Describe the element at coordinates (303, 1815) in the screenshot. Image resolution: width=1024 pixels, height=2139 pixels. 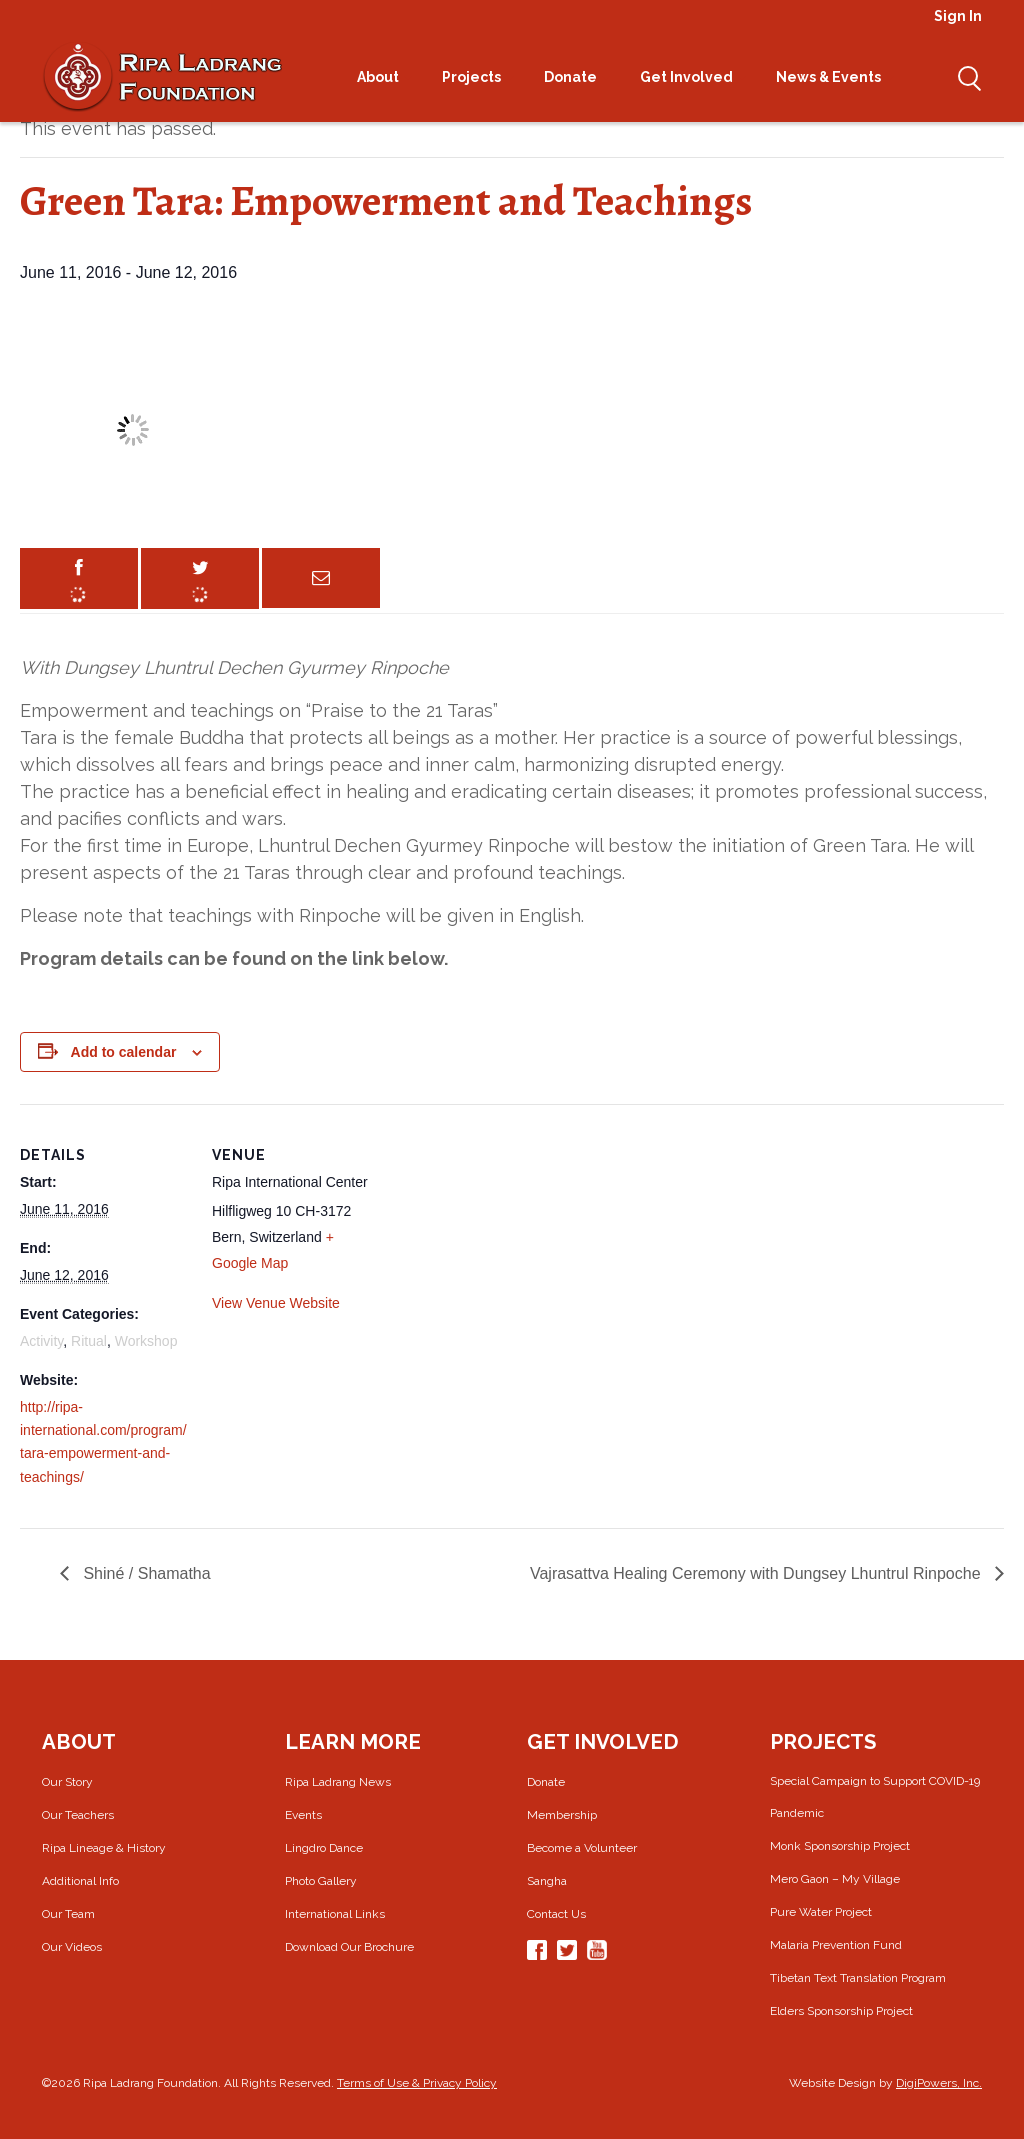
I see `Events` at that location.